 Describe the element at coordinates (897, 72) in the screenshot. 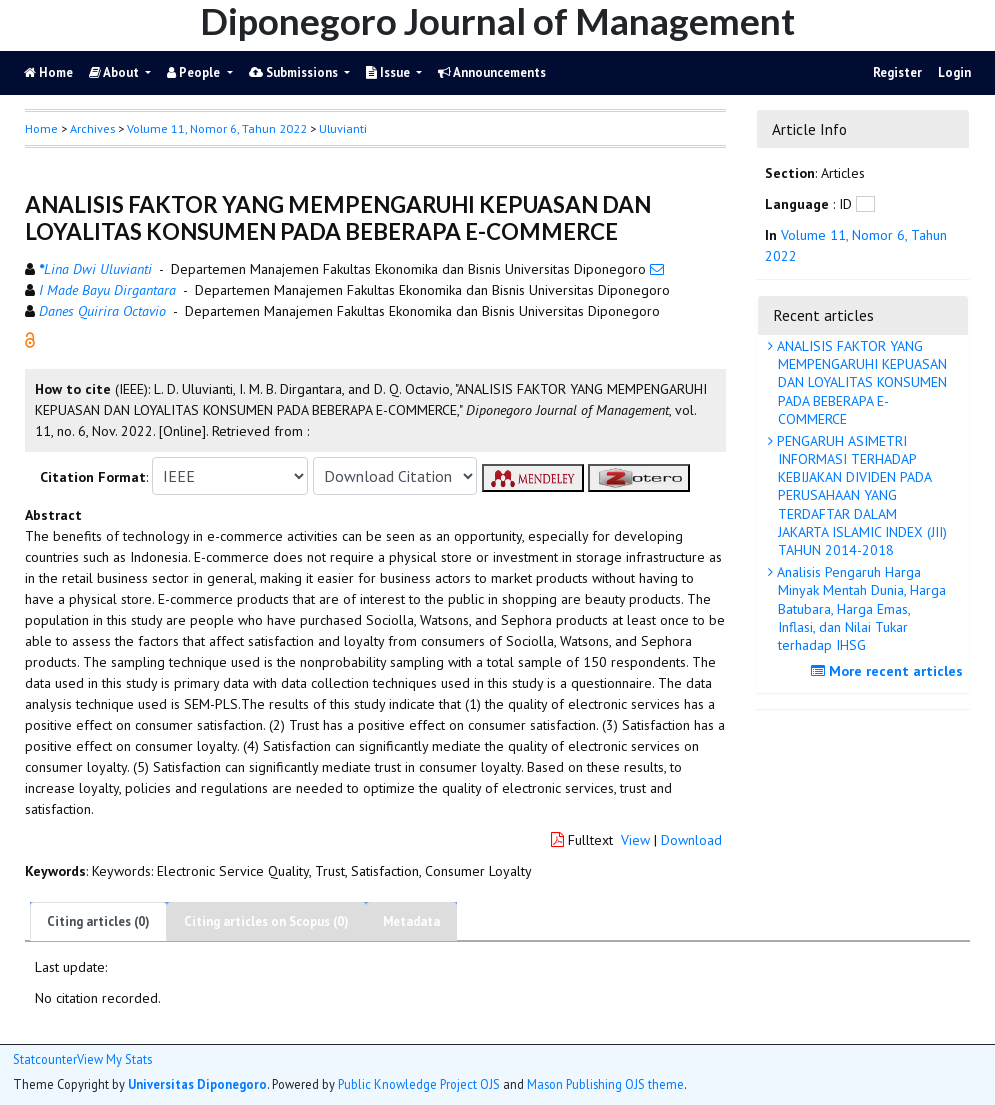

I see `Register` at that location.